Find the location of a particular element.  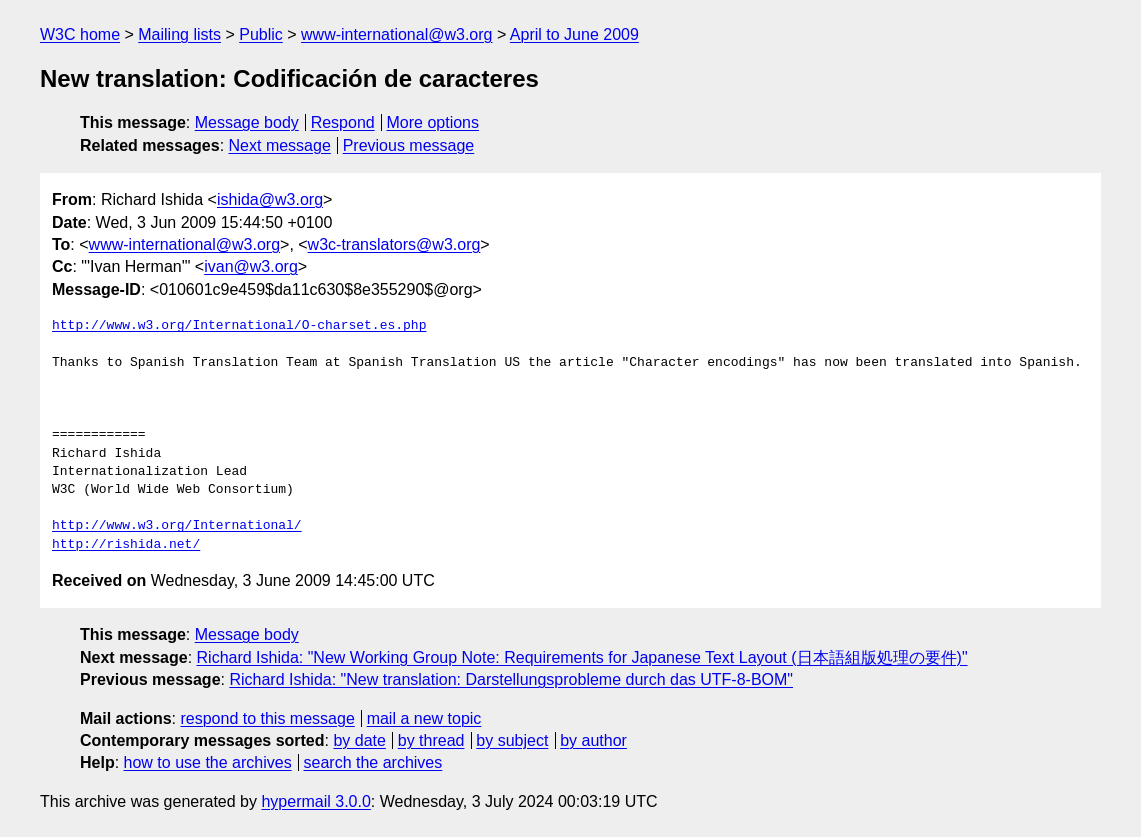

More options is located at coordinates (433, 122).